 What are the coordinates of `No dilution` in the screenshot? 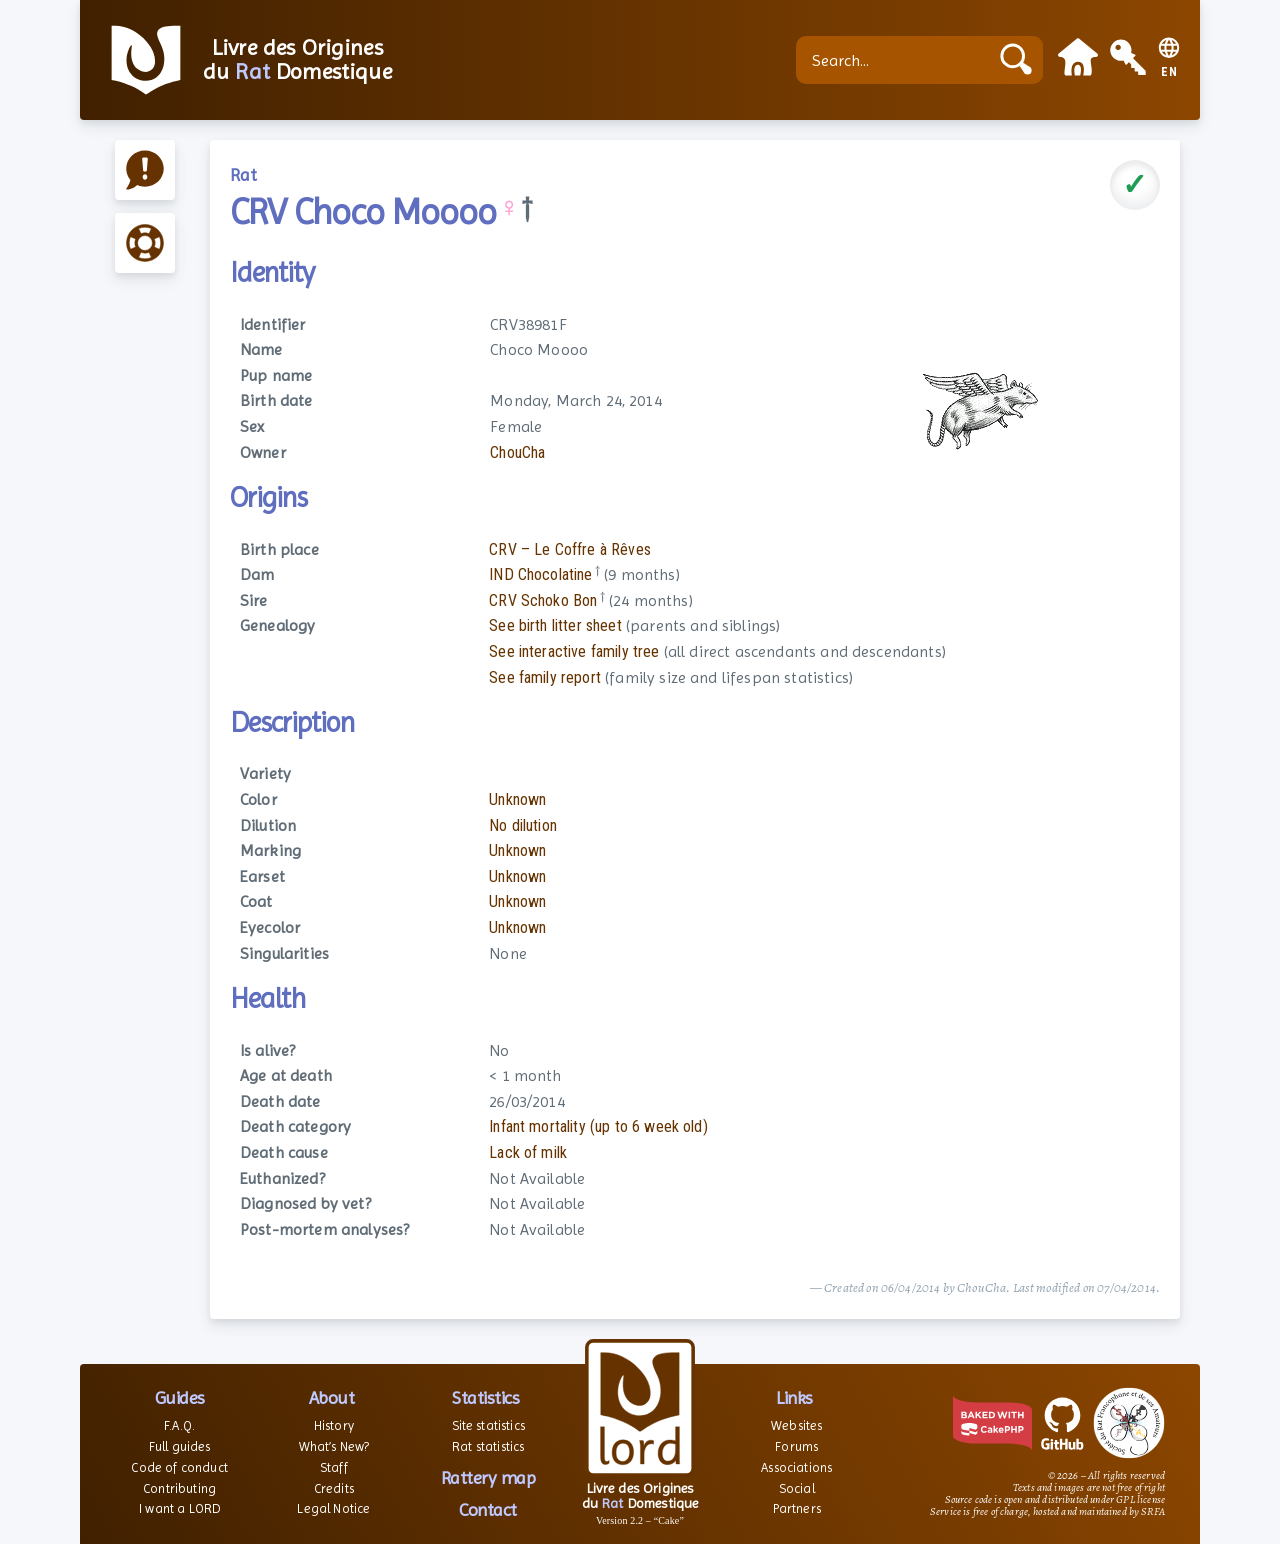 It's located at (523, 825).